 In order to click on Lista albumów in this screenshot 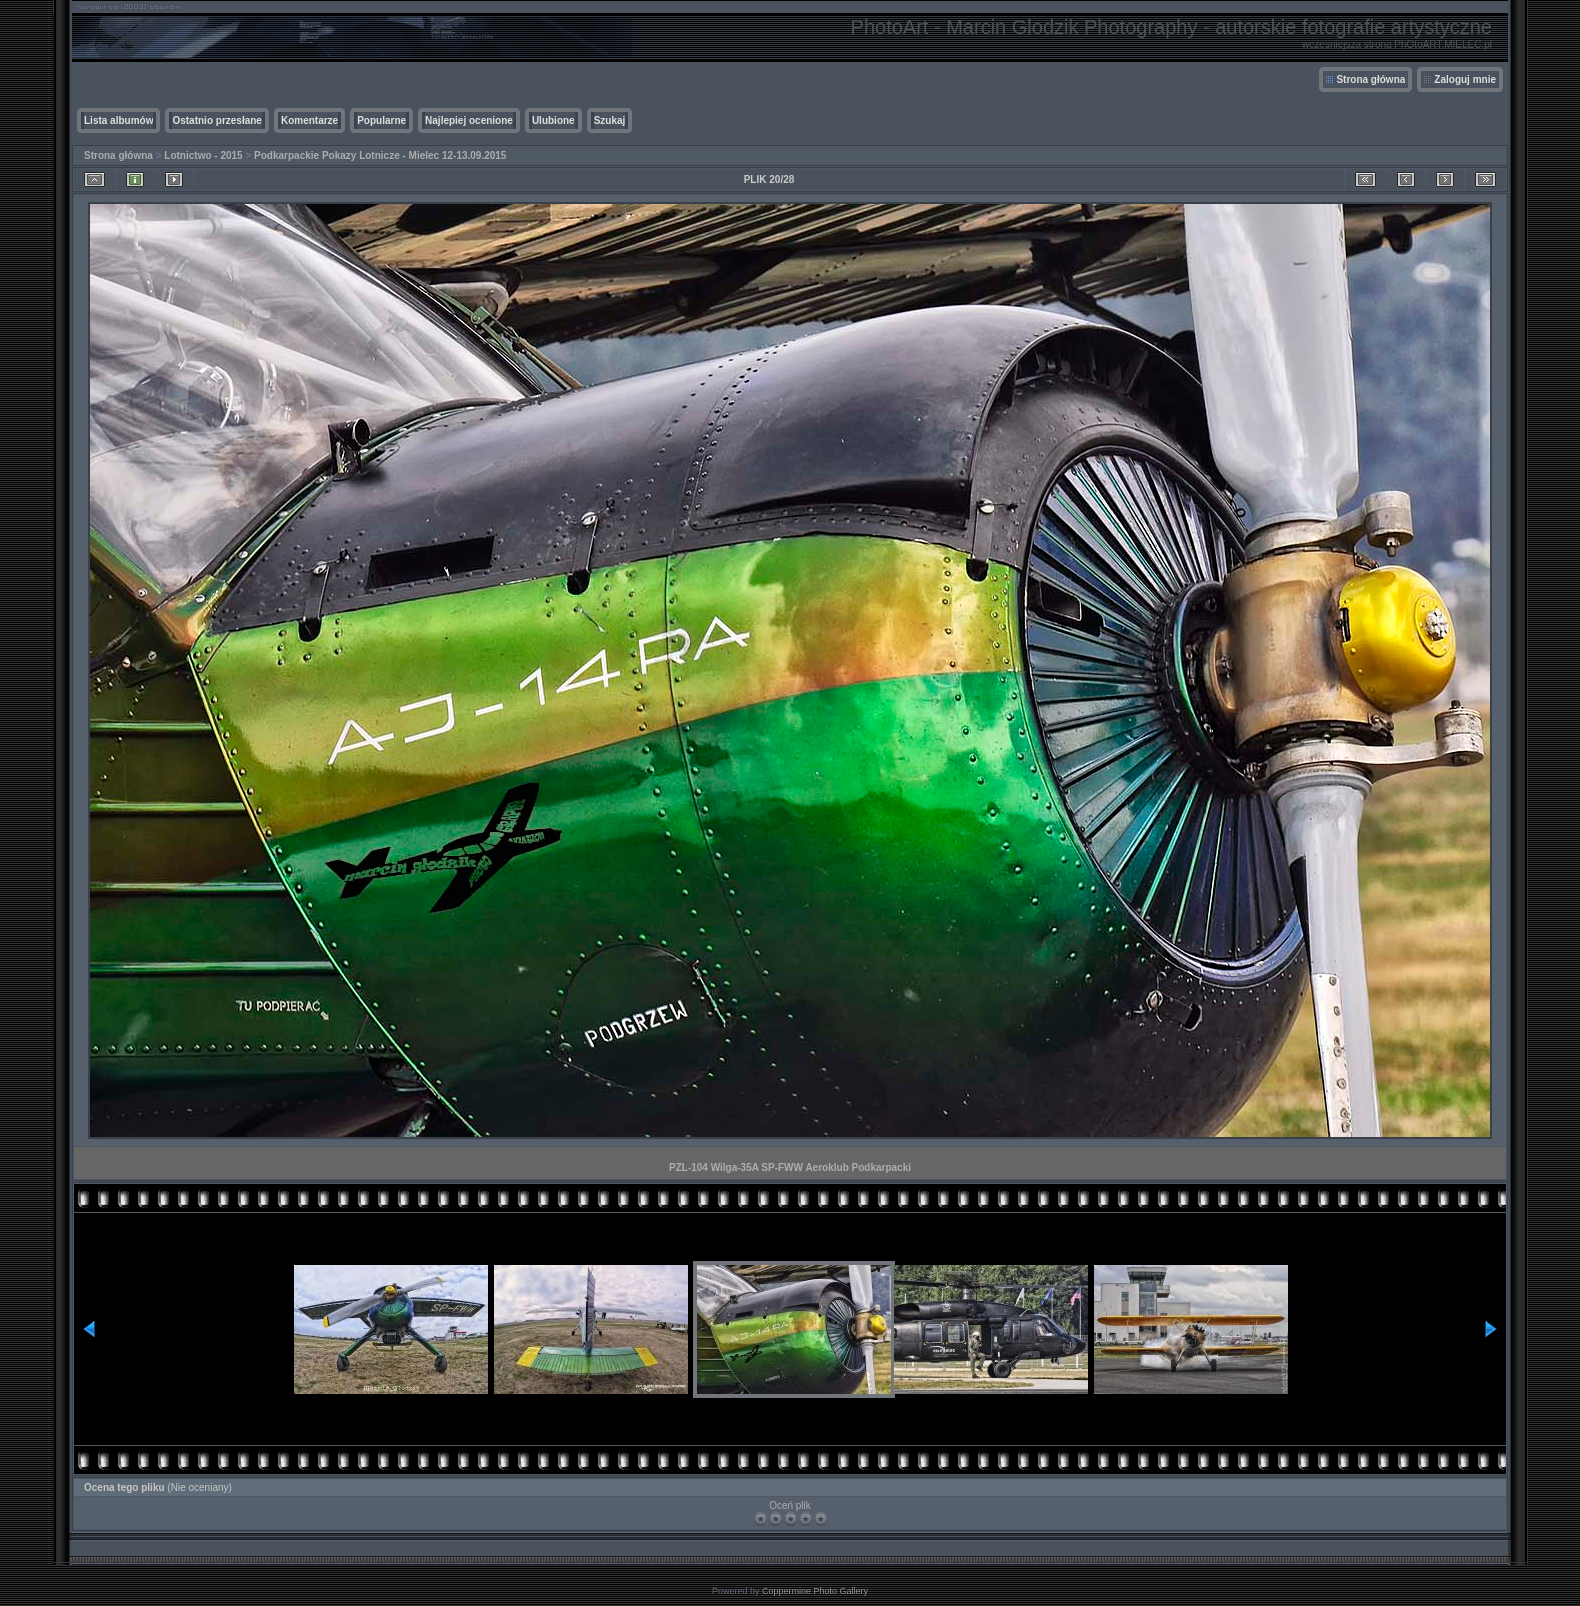, I will do `click(118, 120)`.